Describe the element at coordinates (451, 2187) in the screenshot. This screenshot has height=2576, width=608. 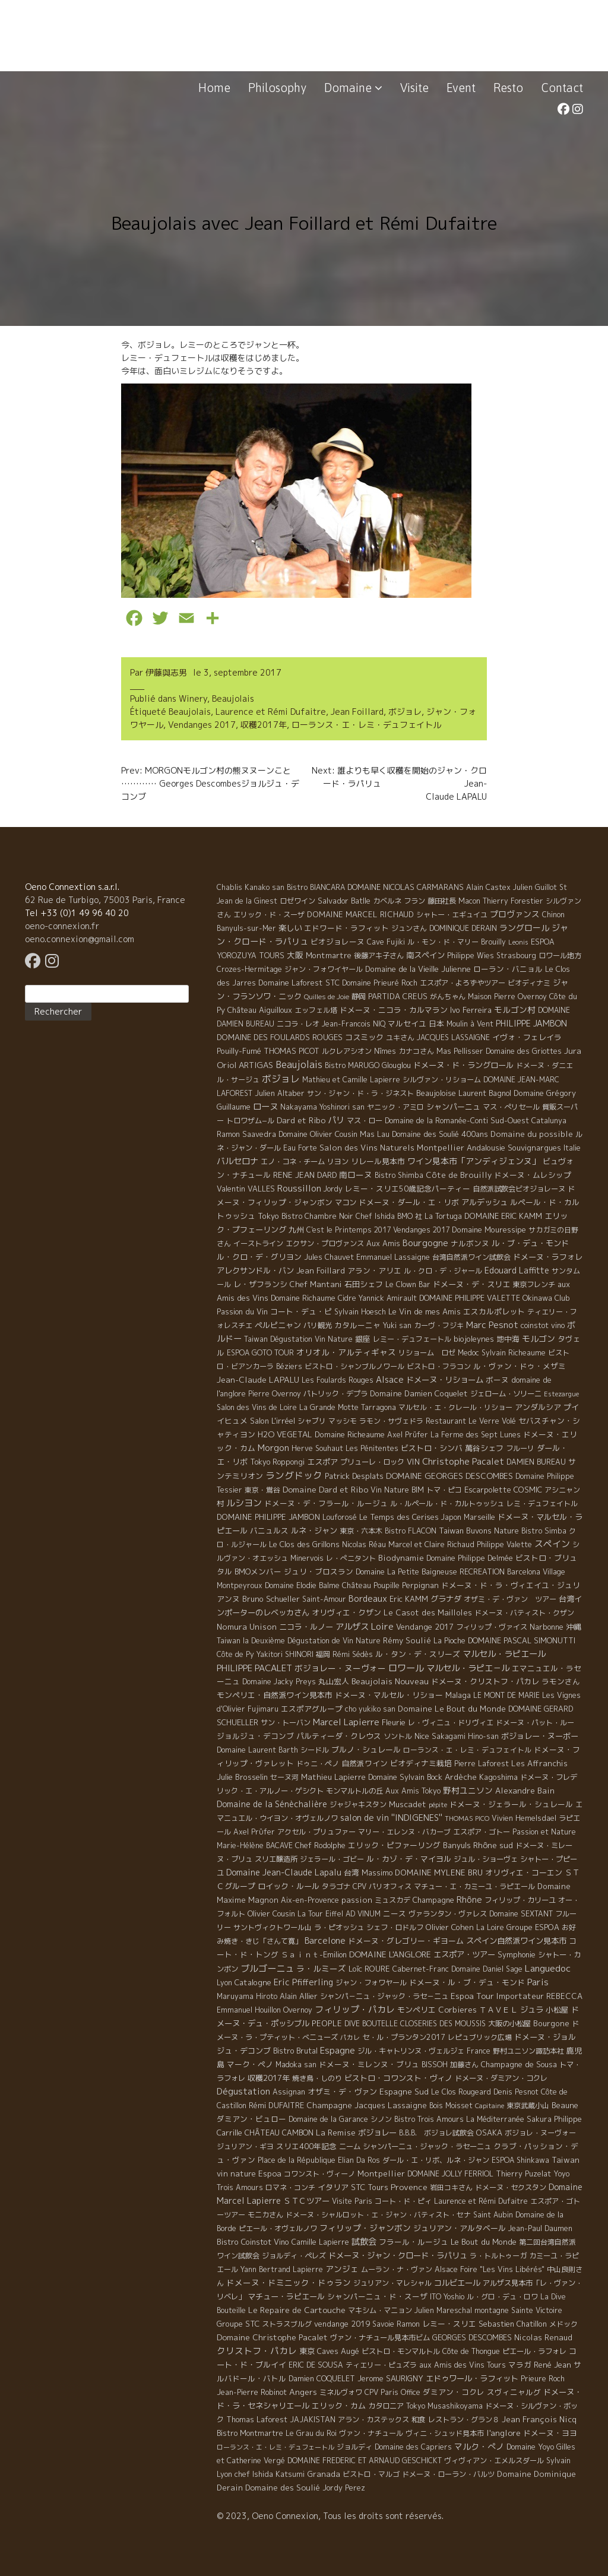
I see `岩田コキさん [岩田コキさん (4 éléments)]` at that location.